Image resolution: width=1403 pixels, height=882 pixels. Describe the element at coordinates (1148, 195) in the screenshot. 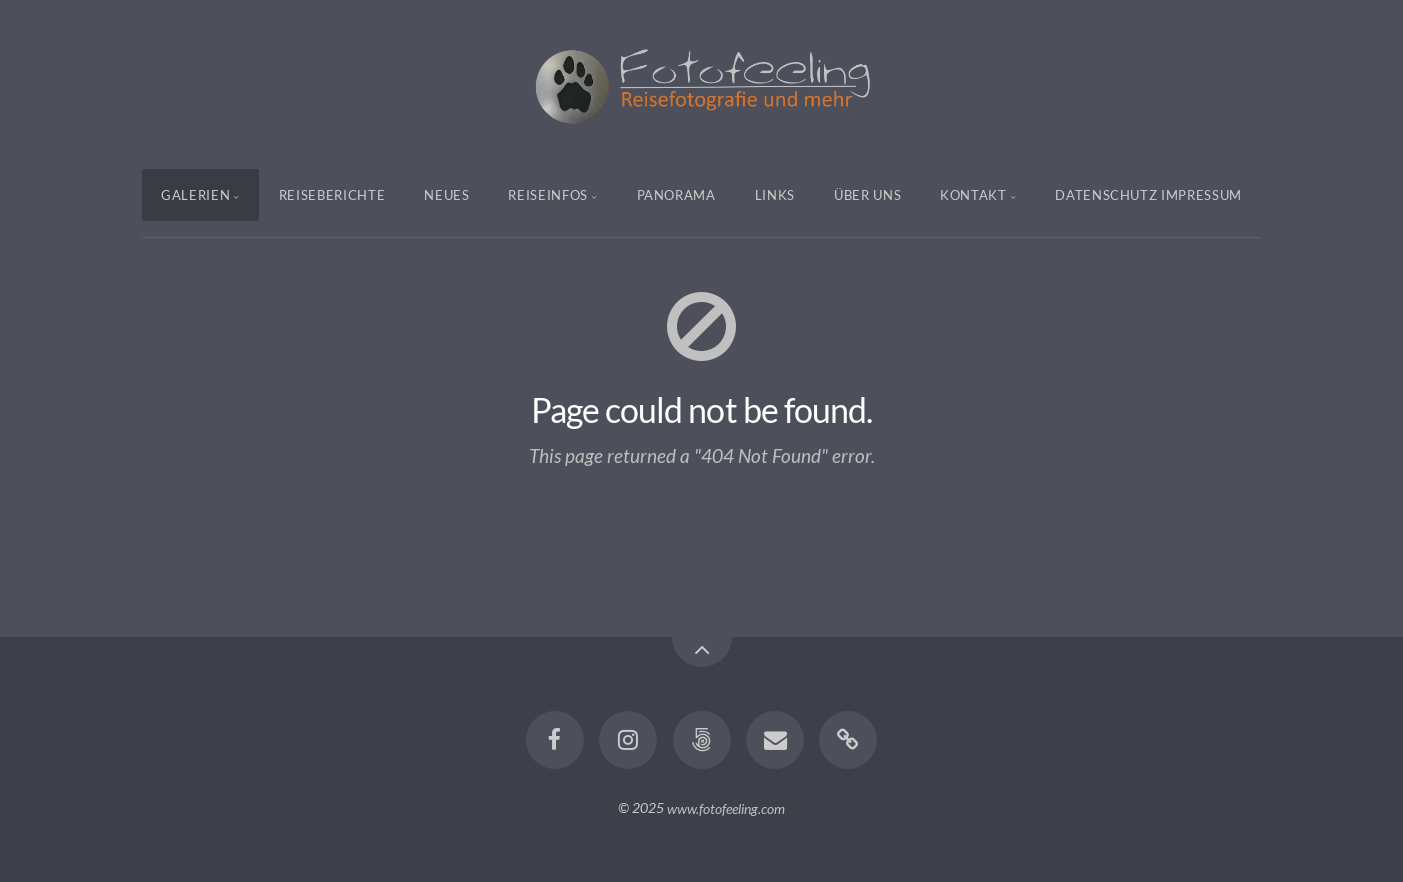

I see `Datenschutz Impressum` at that location.